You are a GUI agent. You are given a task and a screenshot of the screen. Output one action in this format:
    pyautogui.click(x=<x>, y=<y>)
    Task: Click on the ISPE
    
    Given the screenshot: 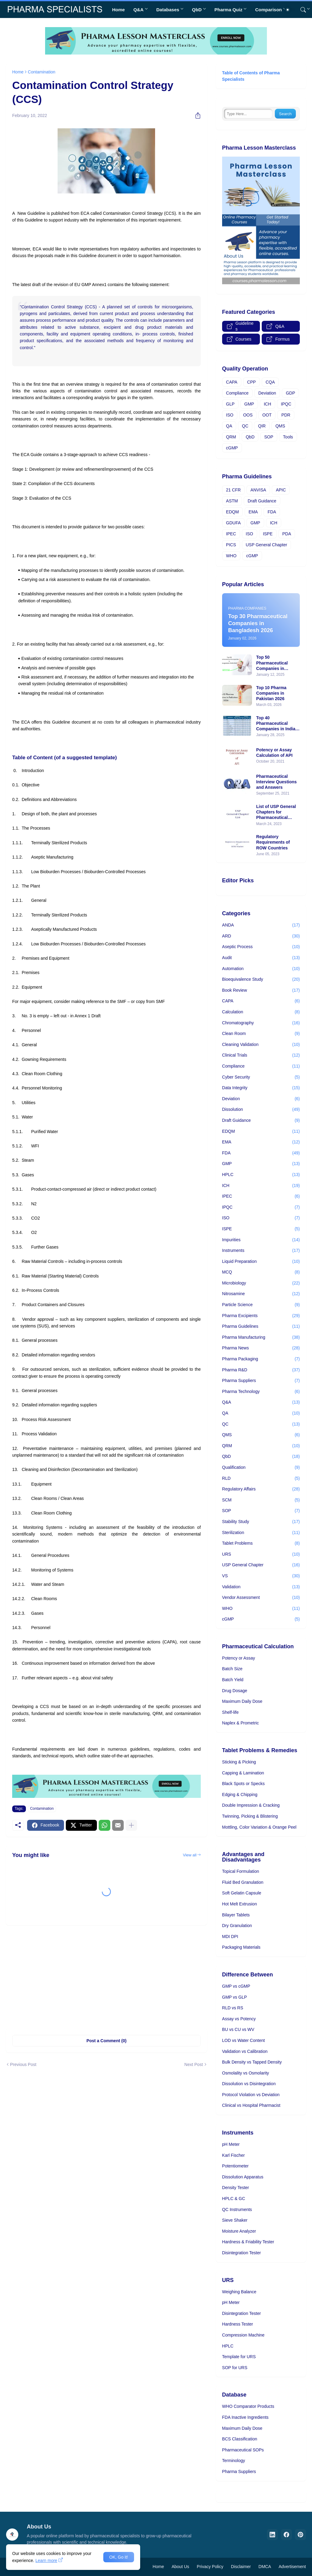 What is the action you would take?
    pyautogui.click(x=268, y=533)
    